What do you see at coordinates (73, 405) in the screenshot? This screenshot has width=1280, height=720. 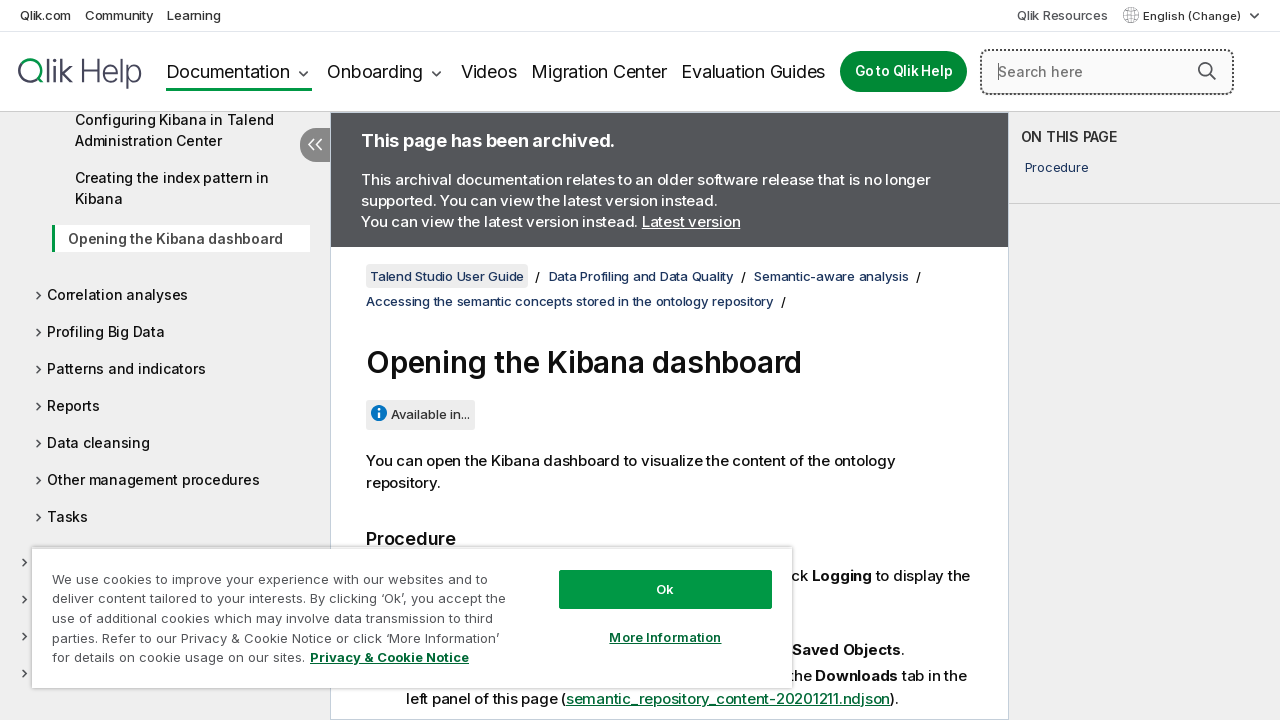 I see `Reports` at bounding box center [73, 405].